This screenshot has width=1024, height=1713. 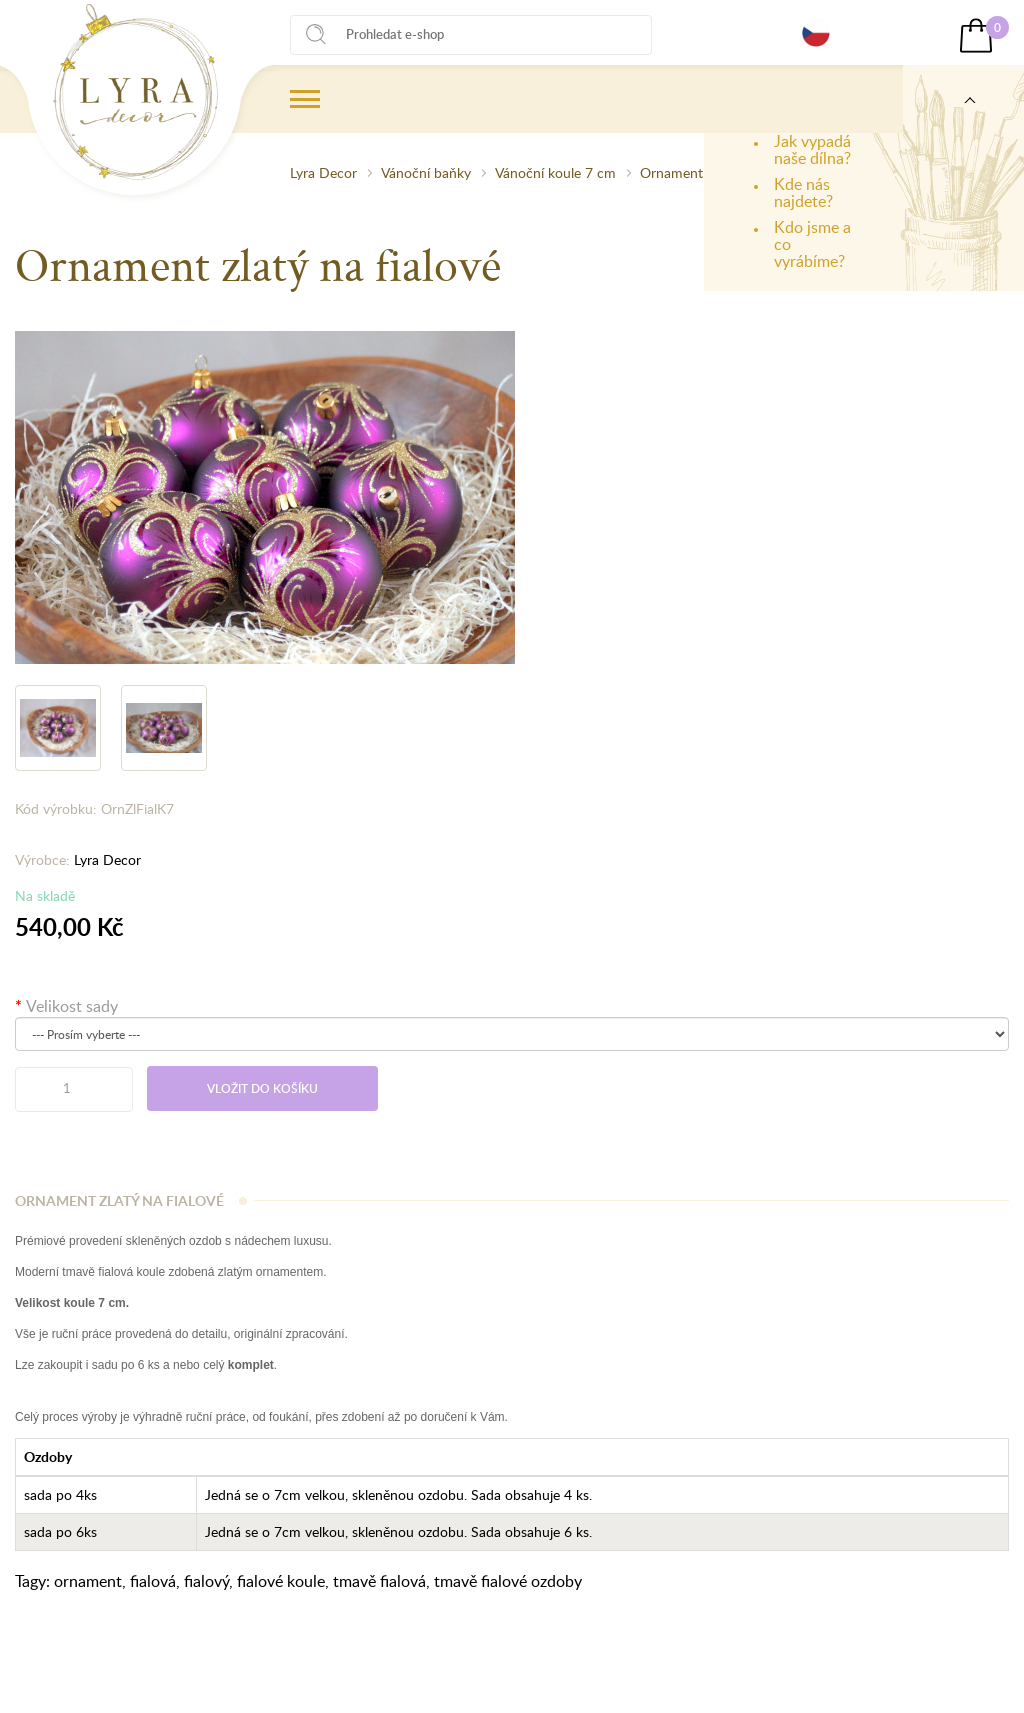 What do you see at coordinates (153, 1581) in the screenshot?
I see `fialová` at bounding box center [153, 1581].